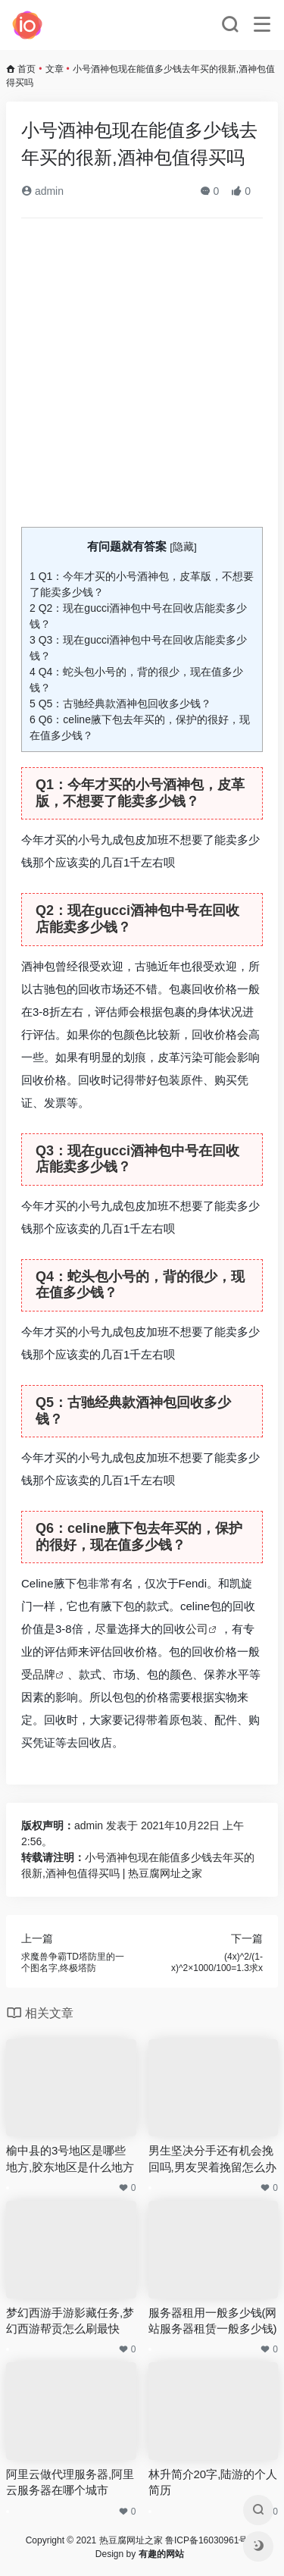  What do you see at coordinates (44, 1674) in the screenshot?
I see `品牌` at bounding box center [44, 1674].